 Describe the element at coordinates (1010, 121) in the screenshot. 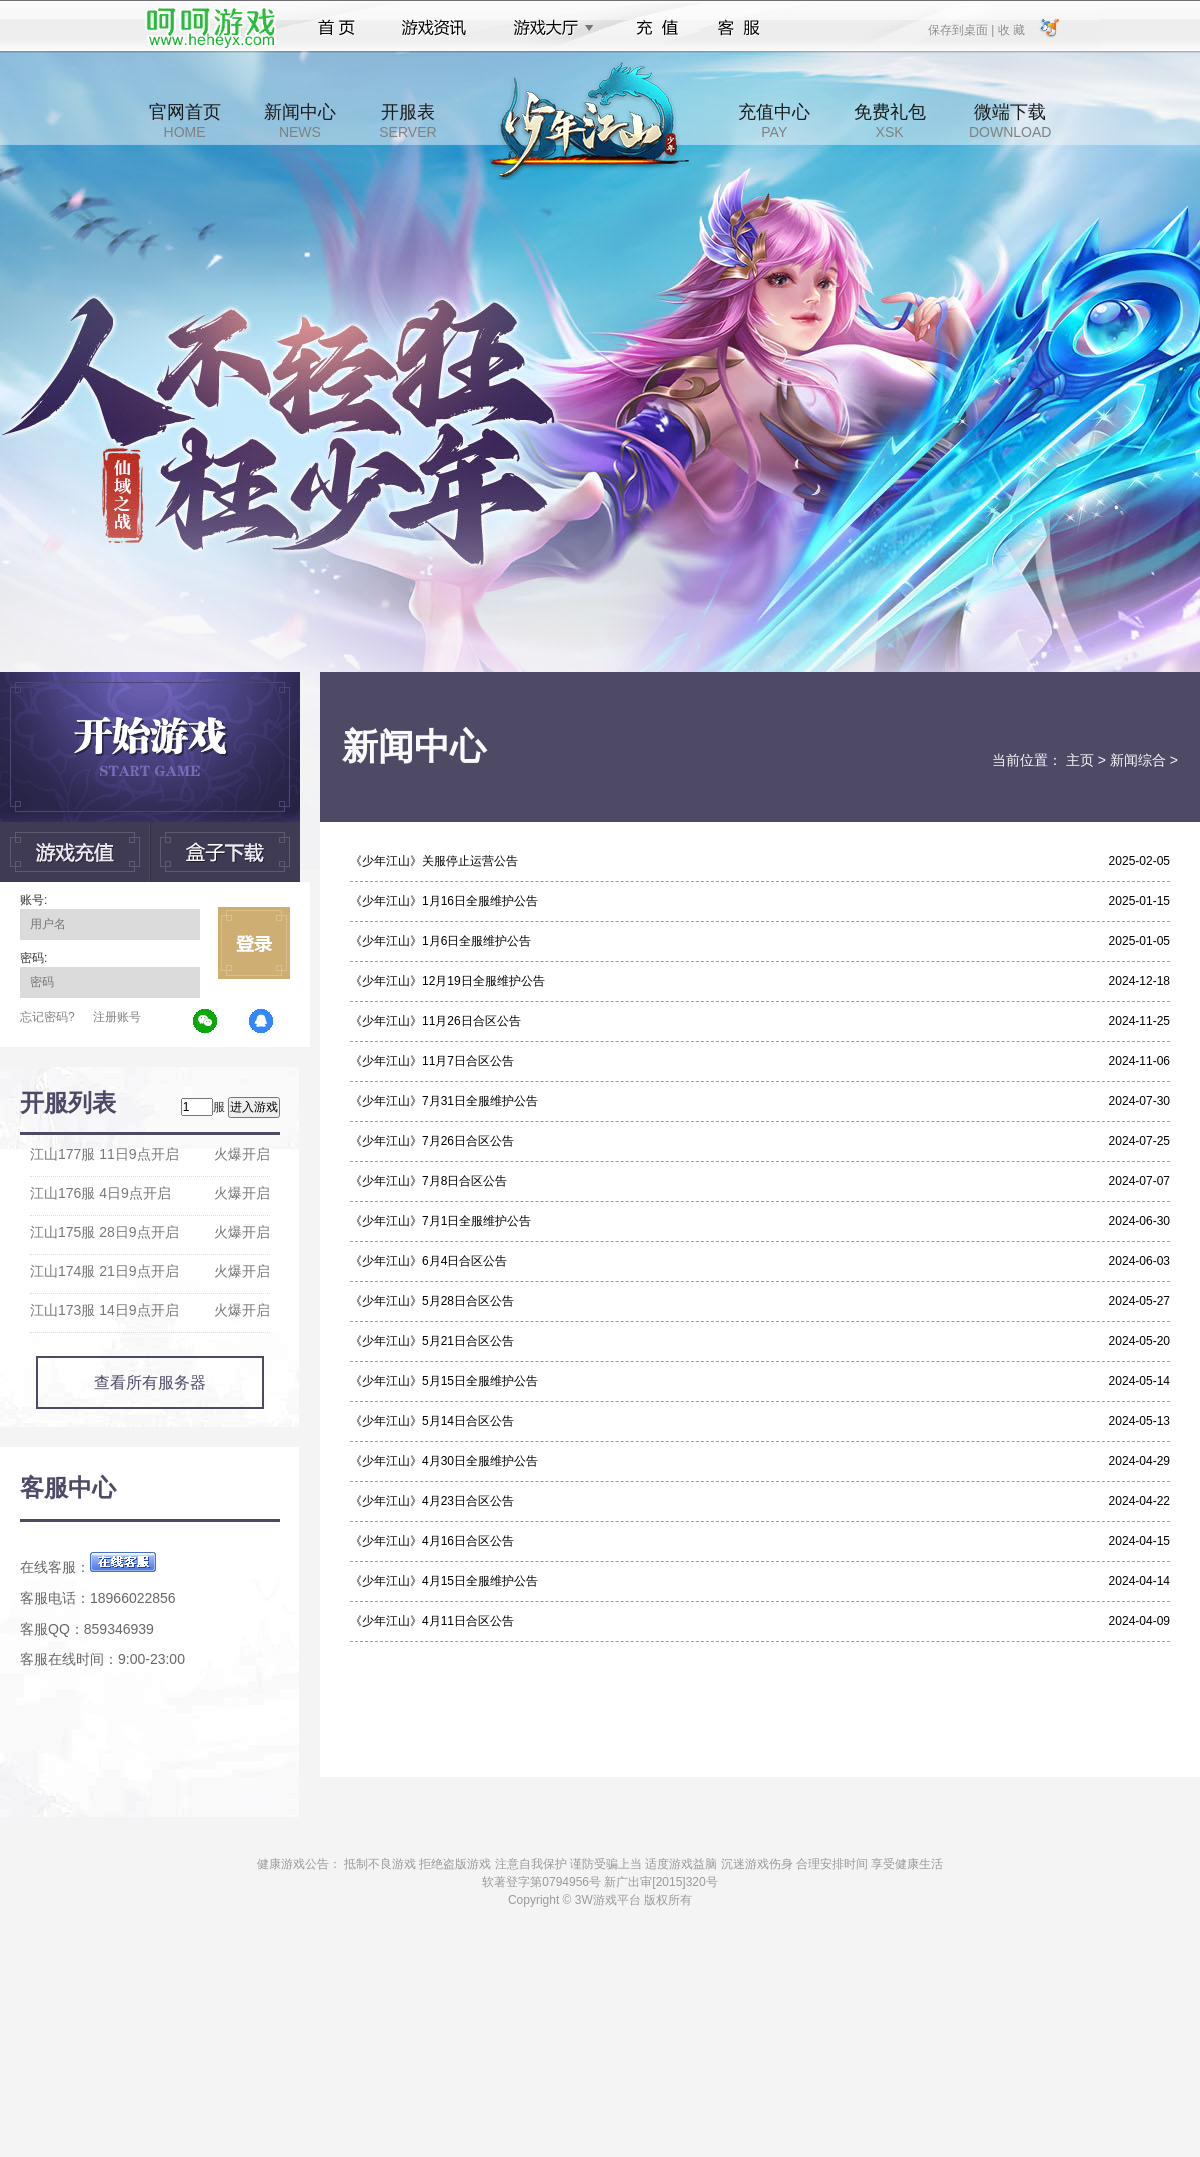

I see `微端下载` at that location.